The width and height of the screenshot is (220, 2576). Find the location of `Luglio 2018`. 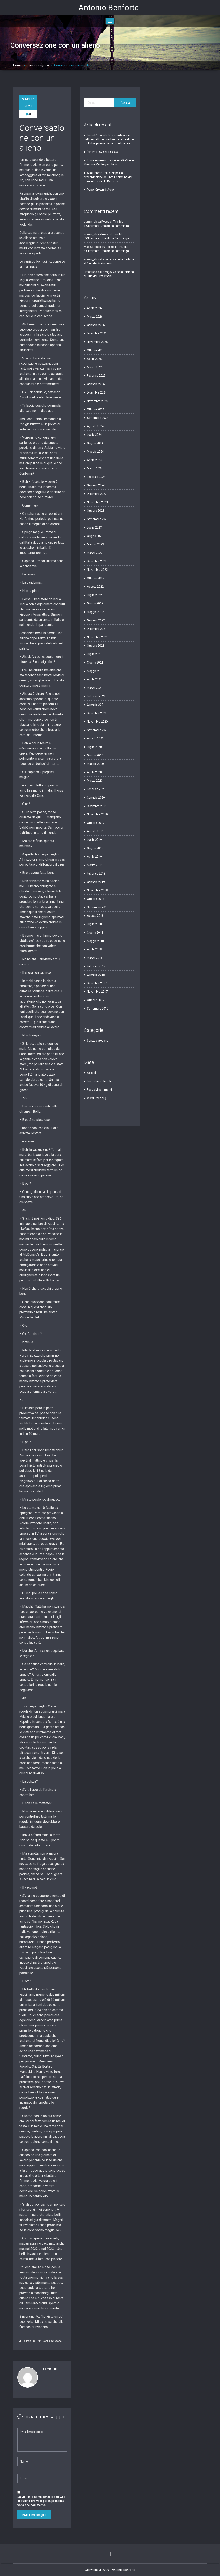

Luglio 2018 is located at coordinates (94, 924).